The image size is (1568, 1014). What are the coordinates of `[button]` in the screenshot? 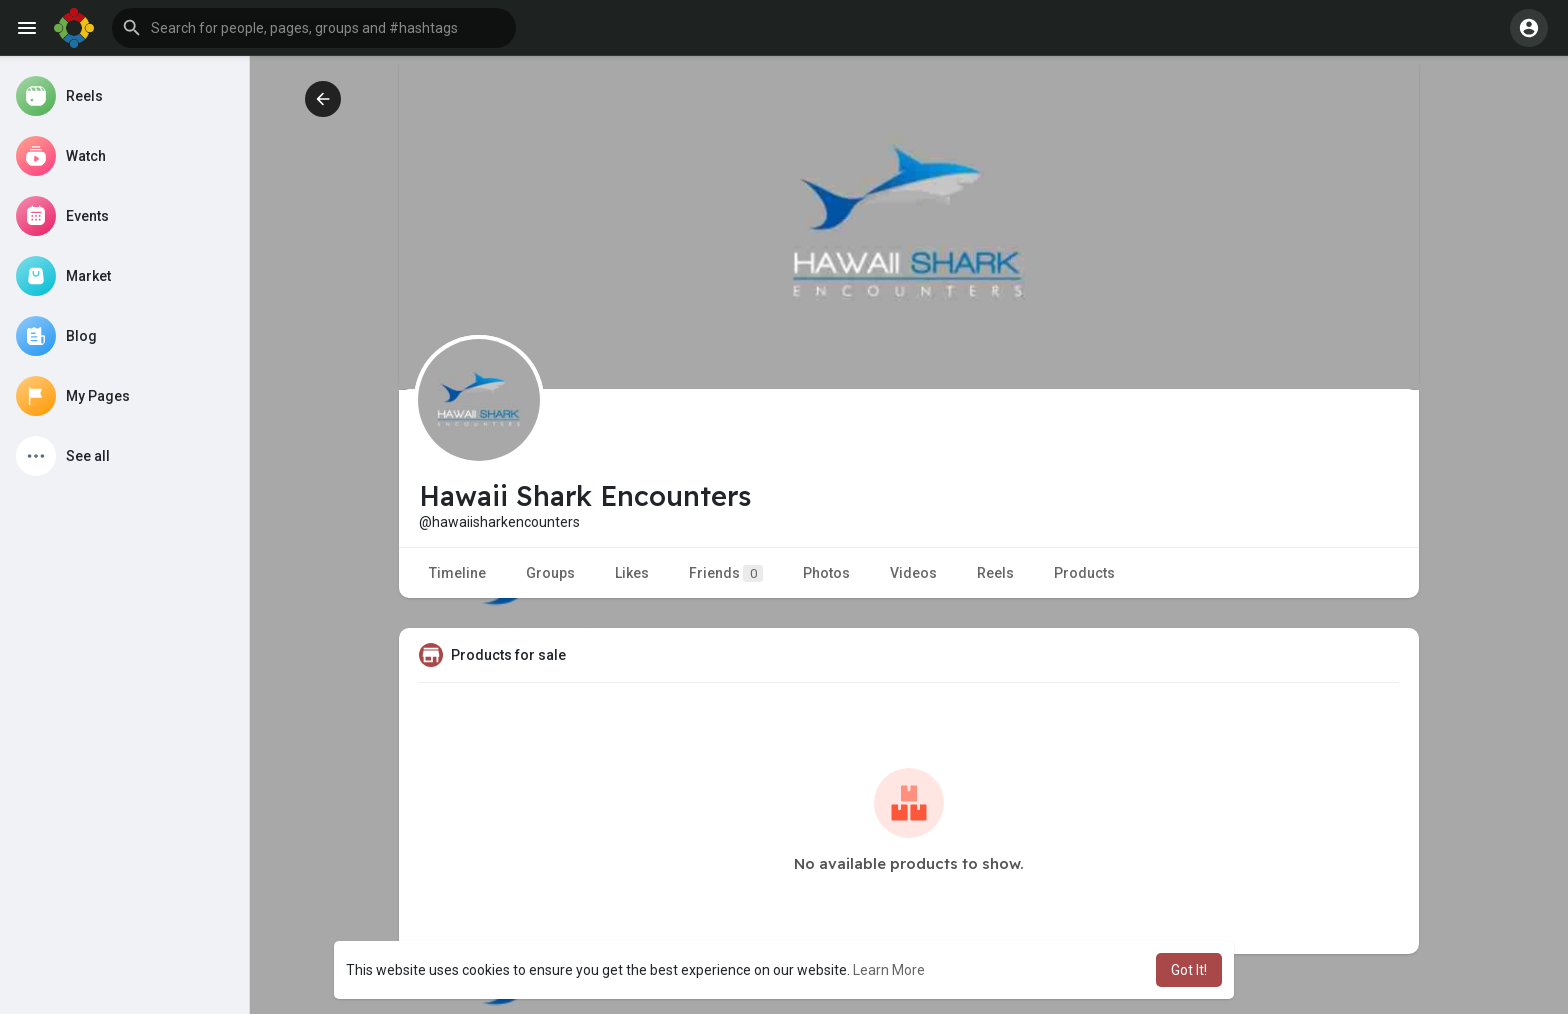 It's located at (314, 28).